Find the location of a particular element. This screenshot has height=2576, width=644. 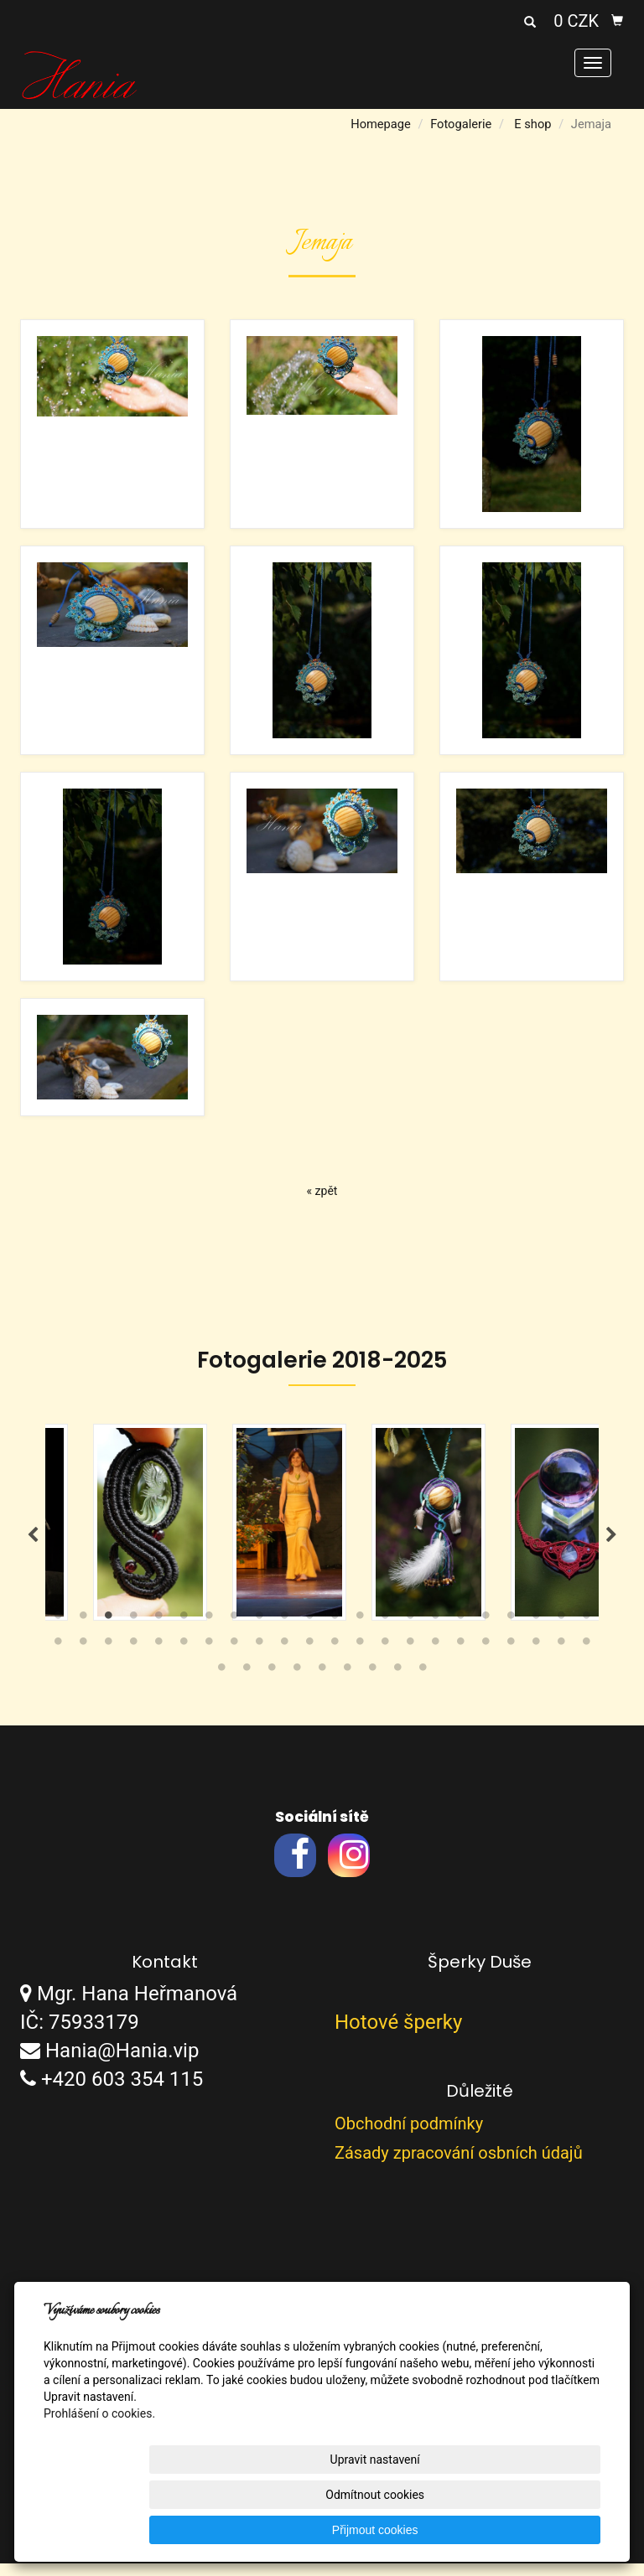

51 [tab] is located at coordinates (372, 1683).